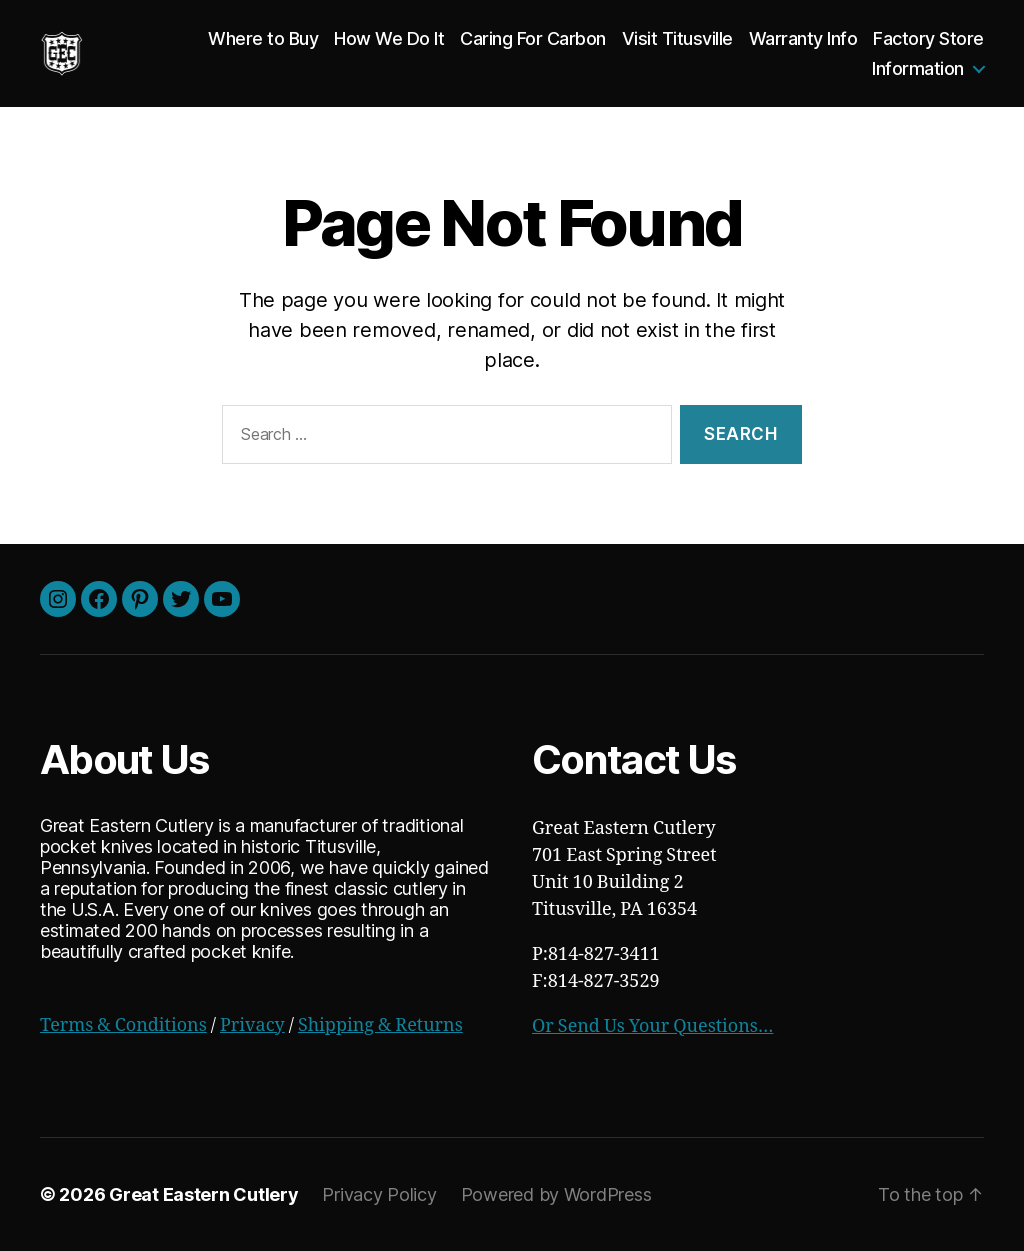 The image size is (1024, 1251). Describe the element at coordinates (252, 1025) in the screenshot. I see `Privacy` at that location.